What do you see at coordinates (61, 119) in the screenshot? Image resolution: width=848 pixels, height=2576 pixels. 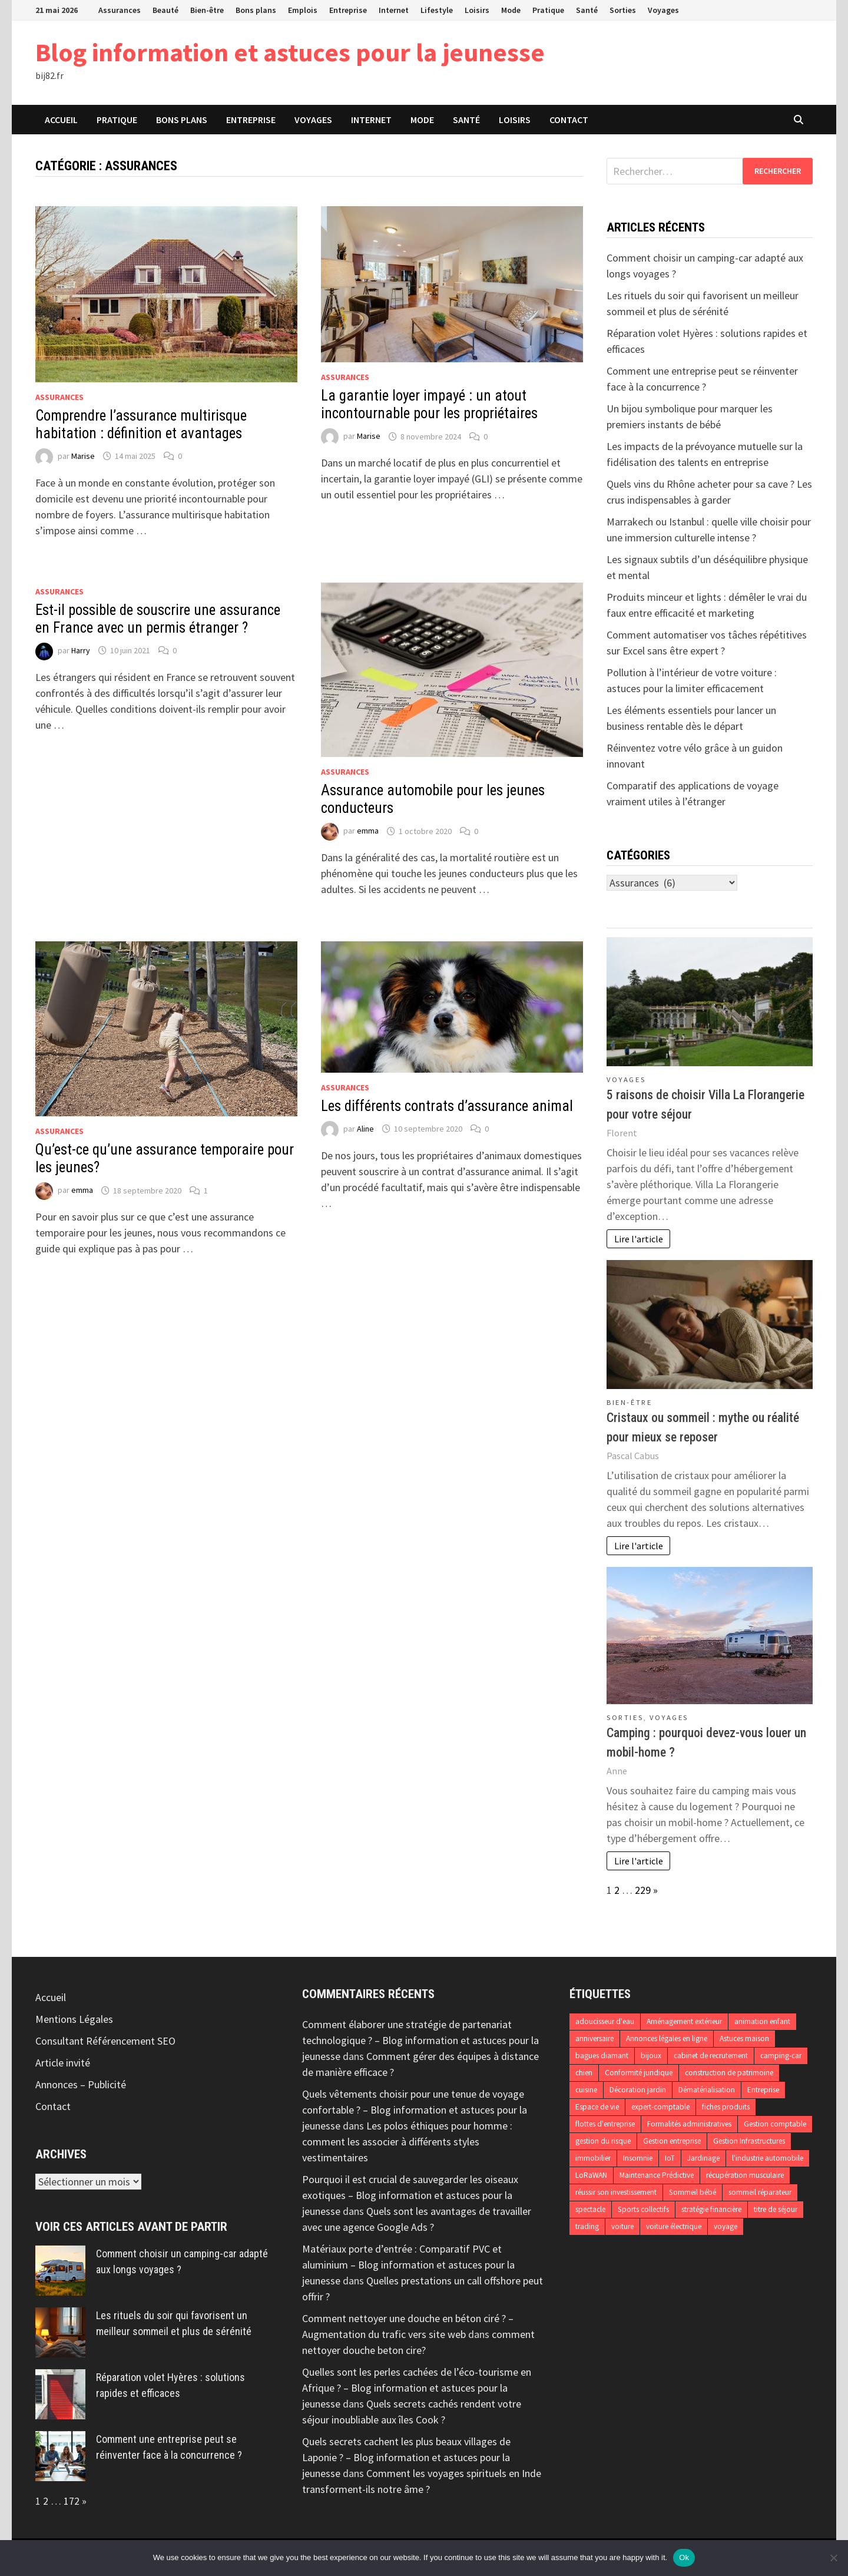 I see `Accueil` at bounding box center [61, 119].